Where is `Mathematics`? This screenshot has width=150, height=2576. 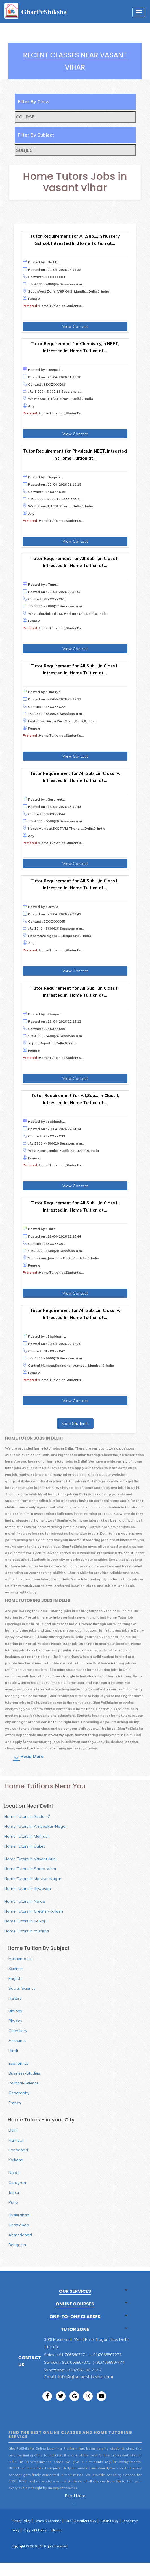
Mathematics is located at coordinates (20, 1958).